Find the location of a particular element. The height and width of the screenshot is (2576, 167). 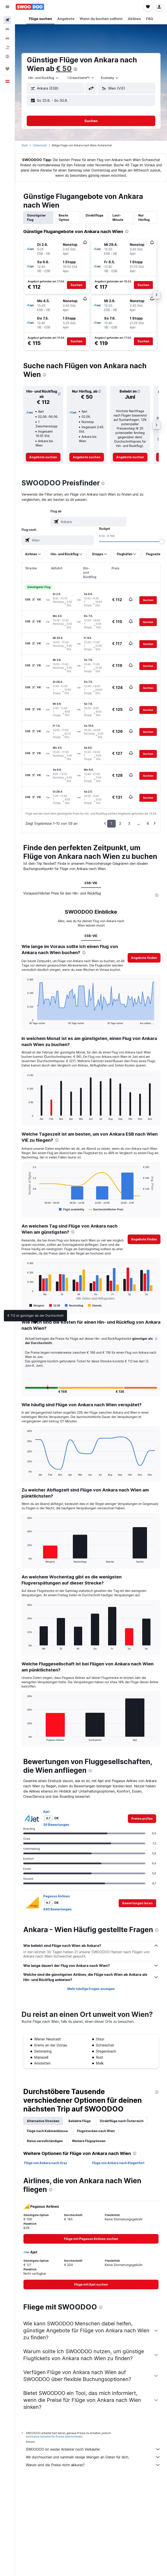

[Nach Mietwagen suchen] is located at coordinates (7, 38).